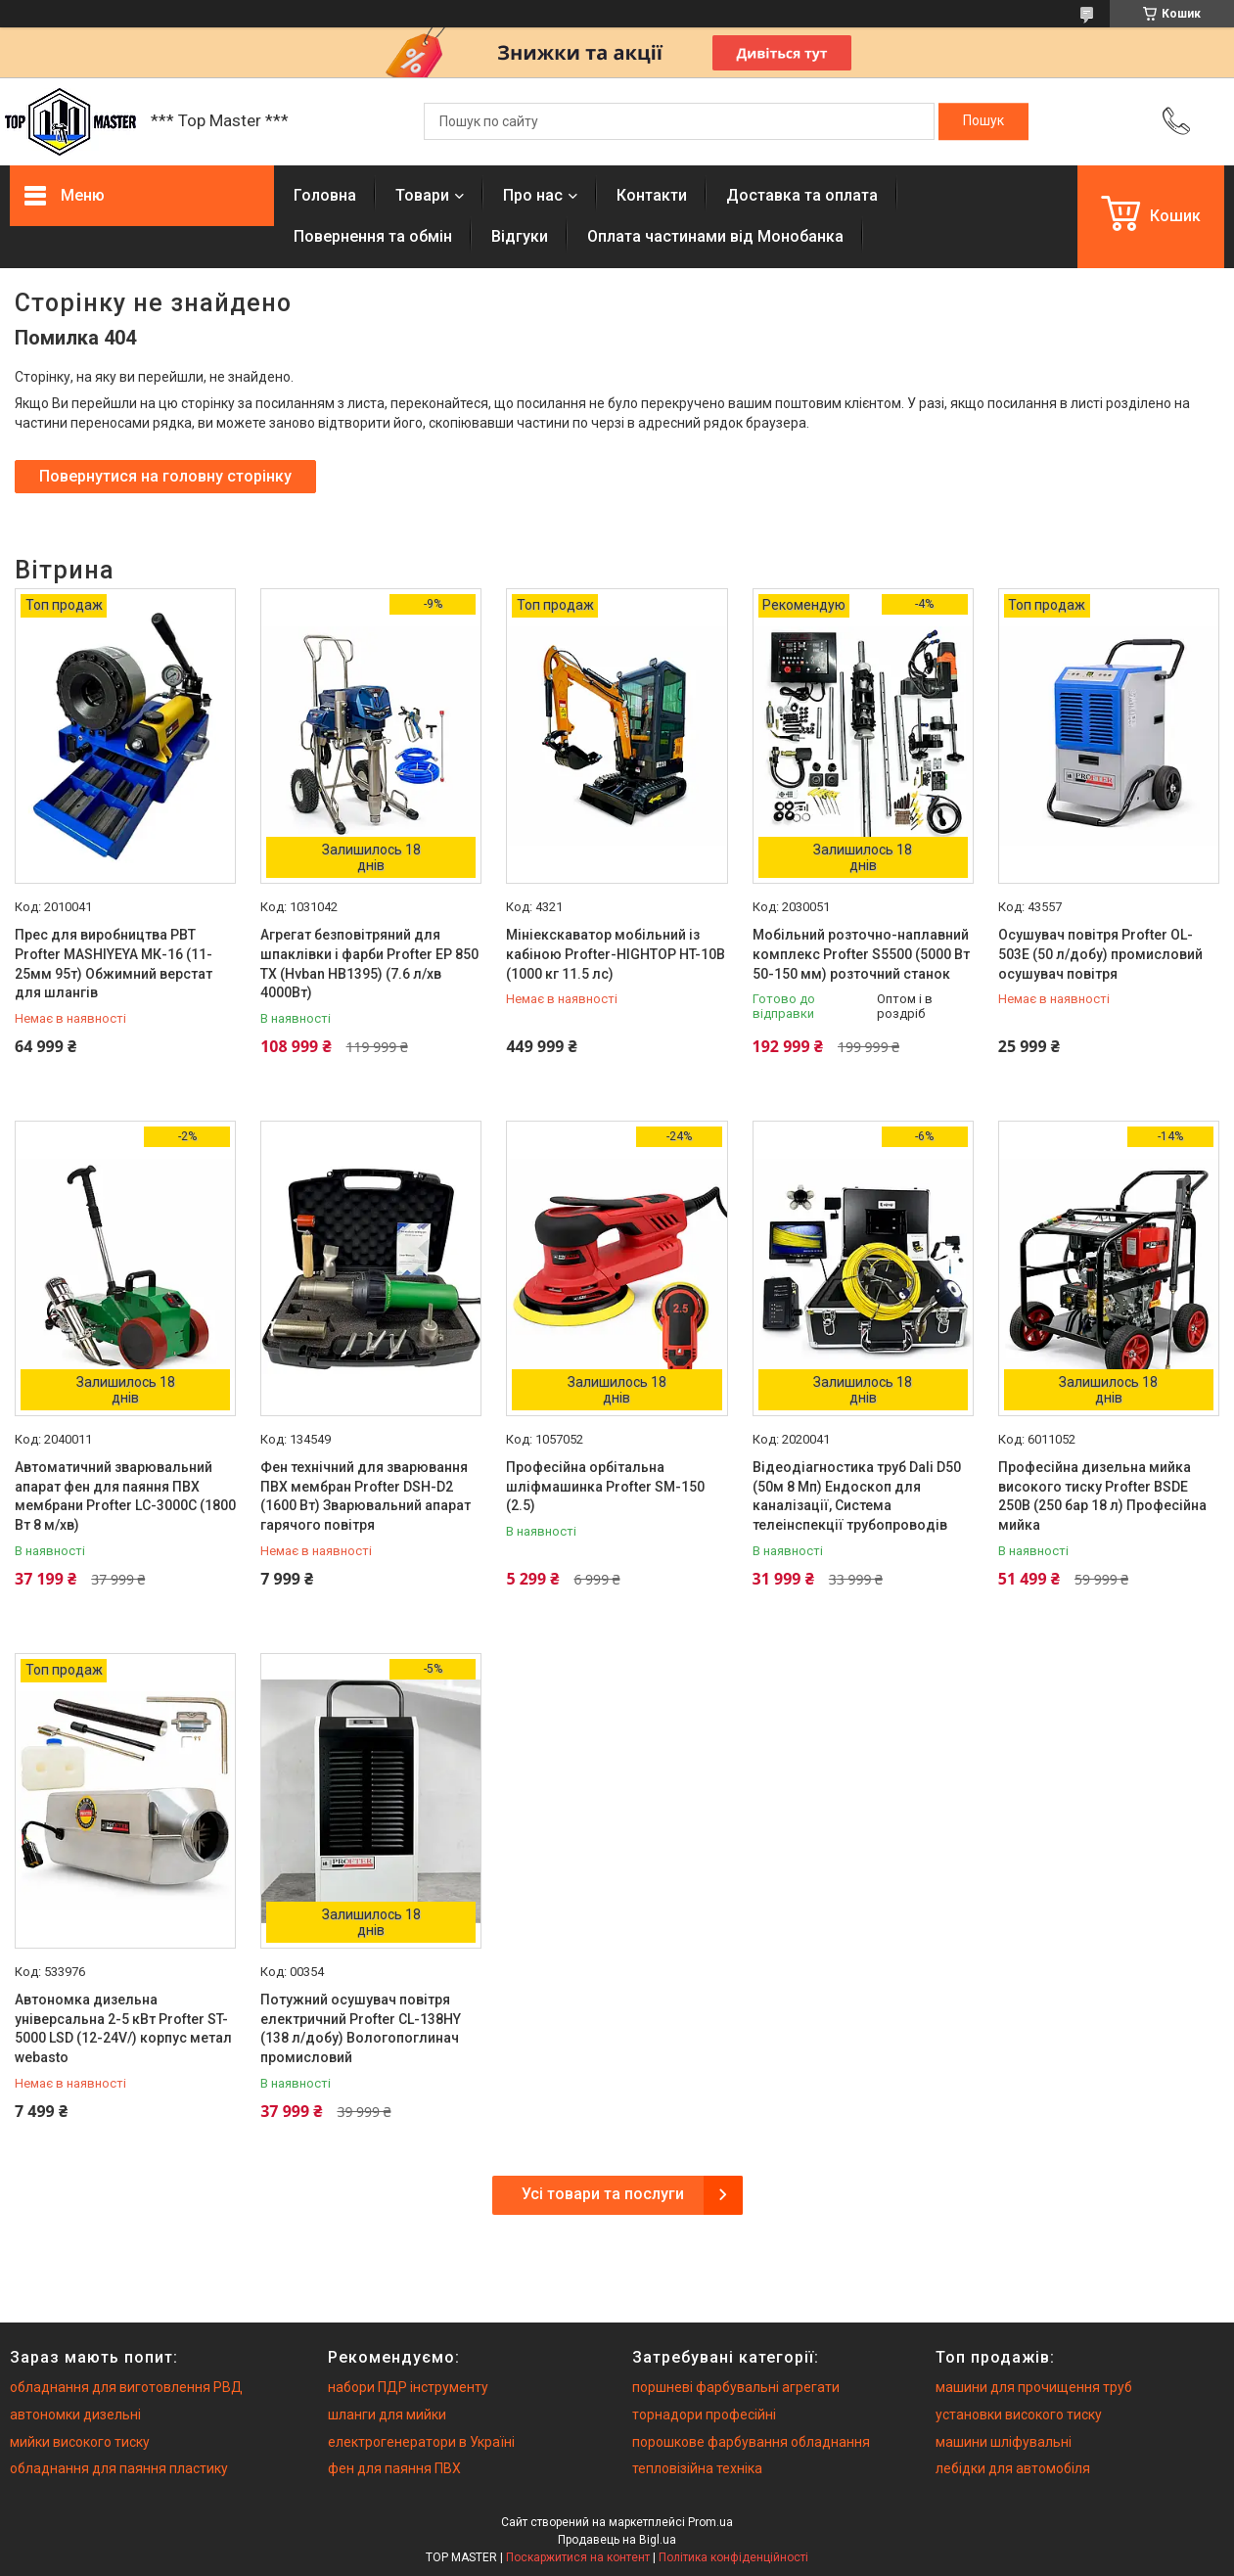 The height and width of the screenshot is (2576, 1234). Describe the element at coordinates (603, 2194) in the screenshot. I see `Усі товари та послуги` at that location.